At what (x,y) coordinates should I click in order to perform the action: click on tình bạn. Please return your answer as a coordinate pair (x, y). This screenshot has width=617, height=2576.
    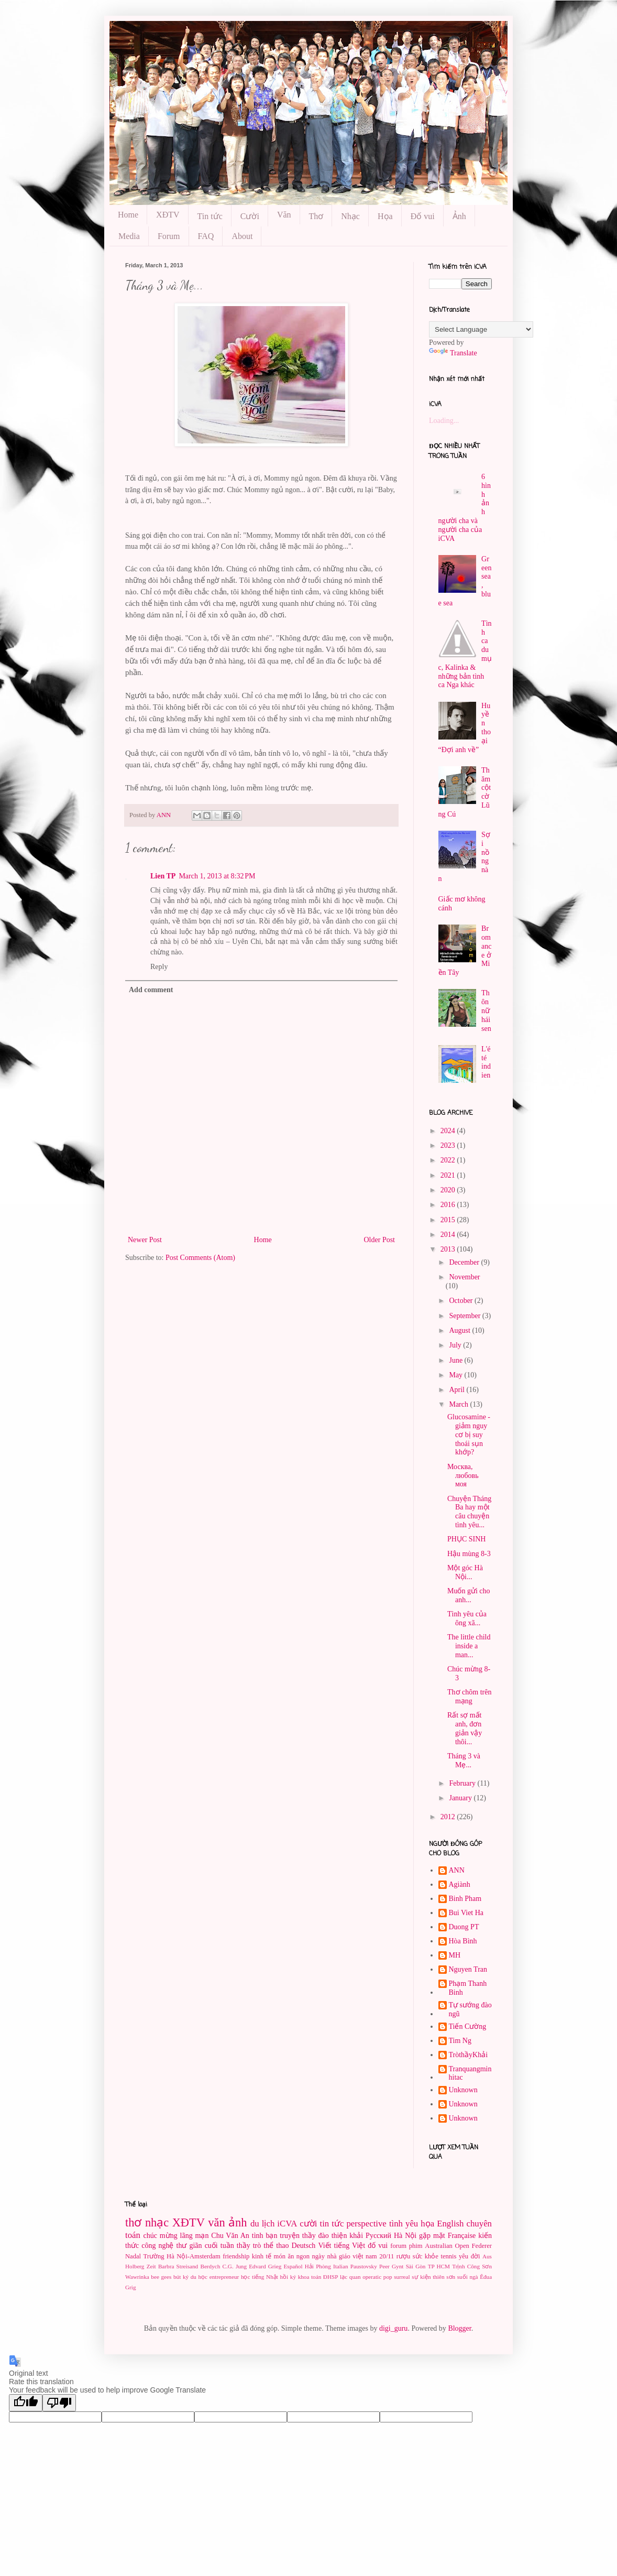
    Looking at the image, I should click on (265, 2236).